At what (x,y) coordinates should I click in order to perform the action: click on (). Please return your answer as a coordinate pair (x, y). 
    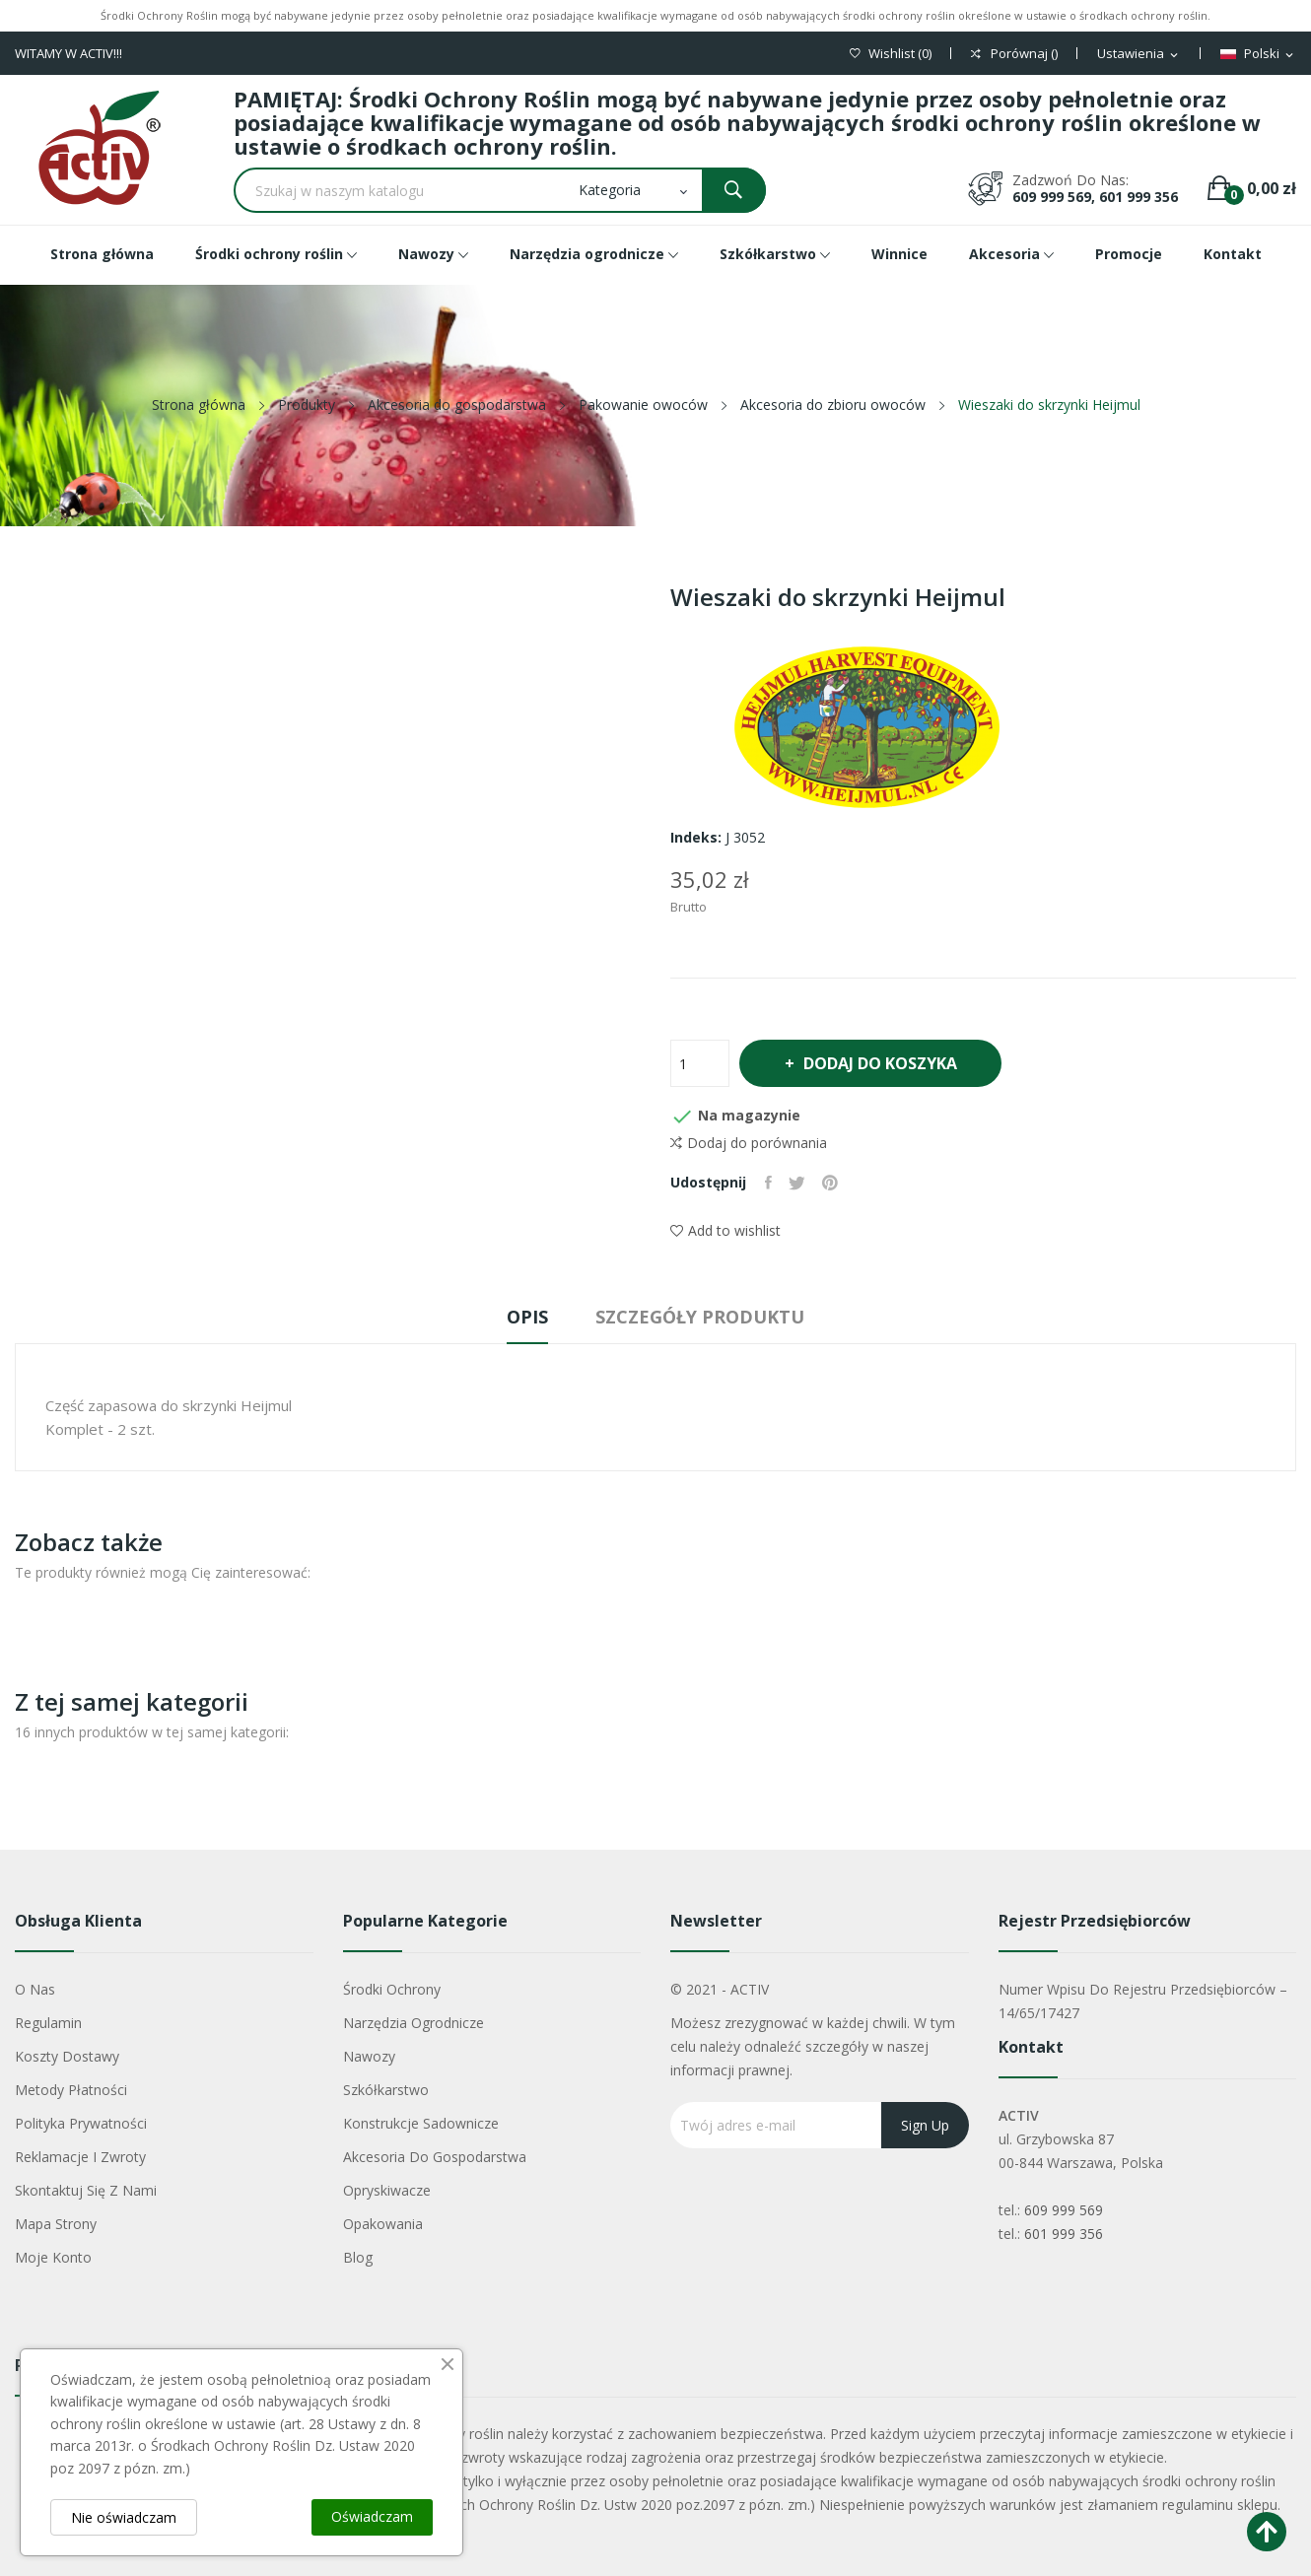
    Looking at the image, I should click on (891, 53).